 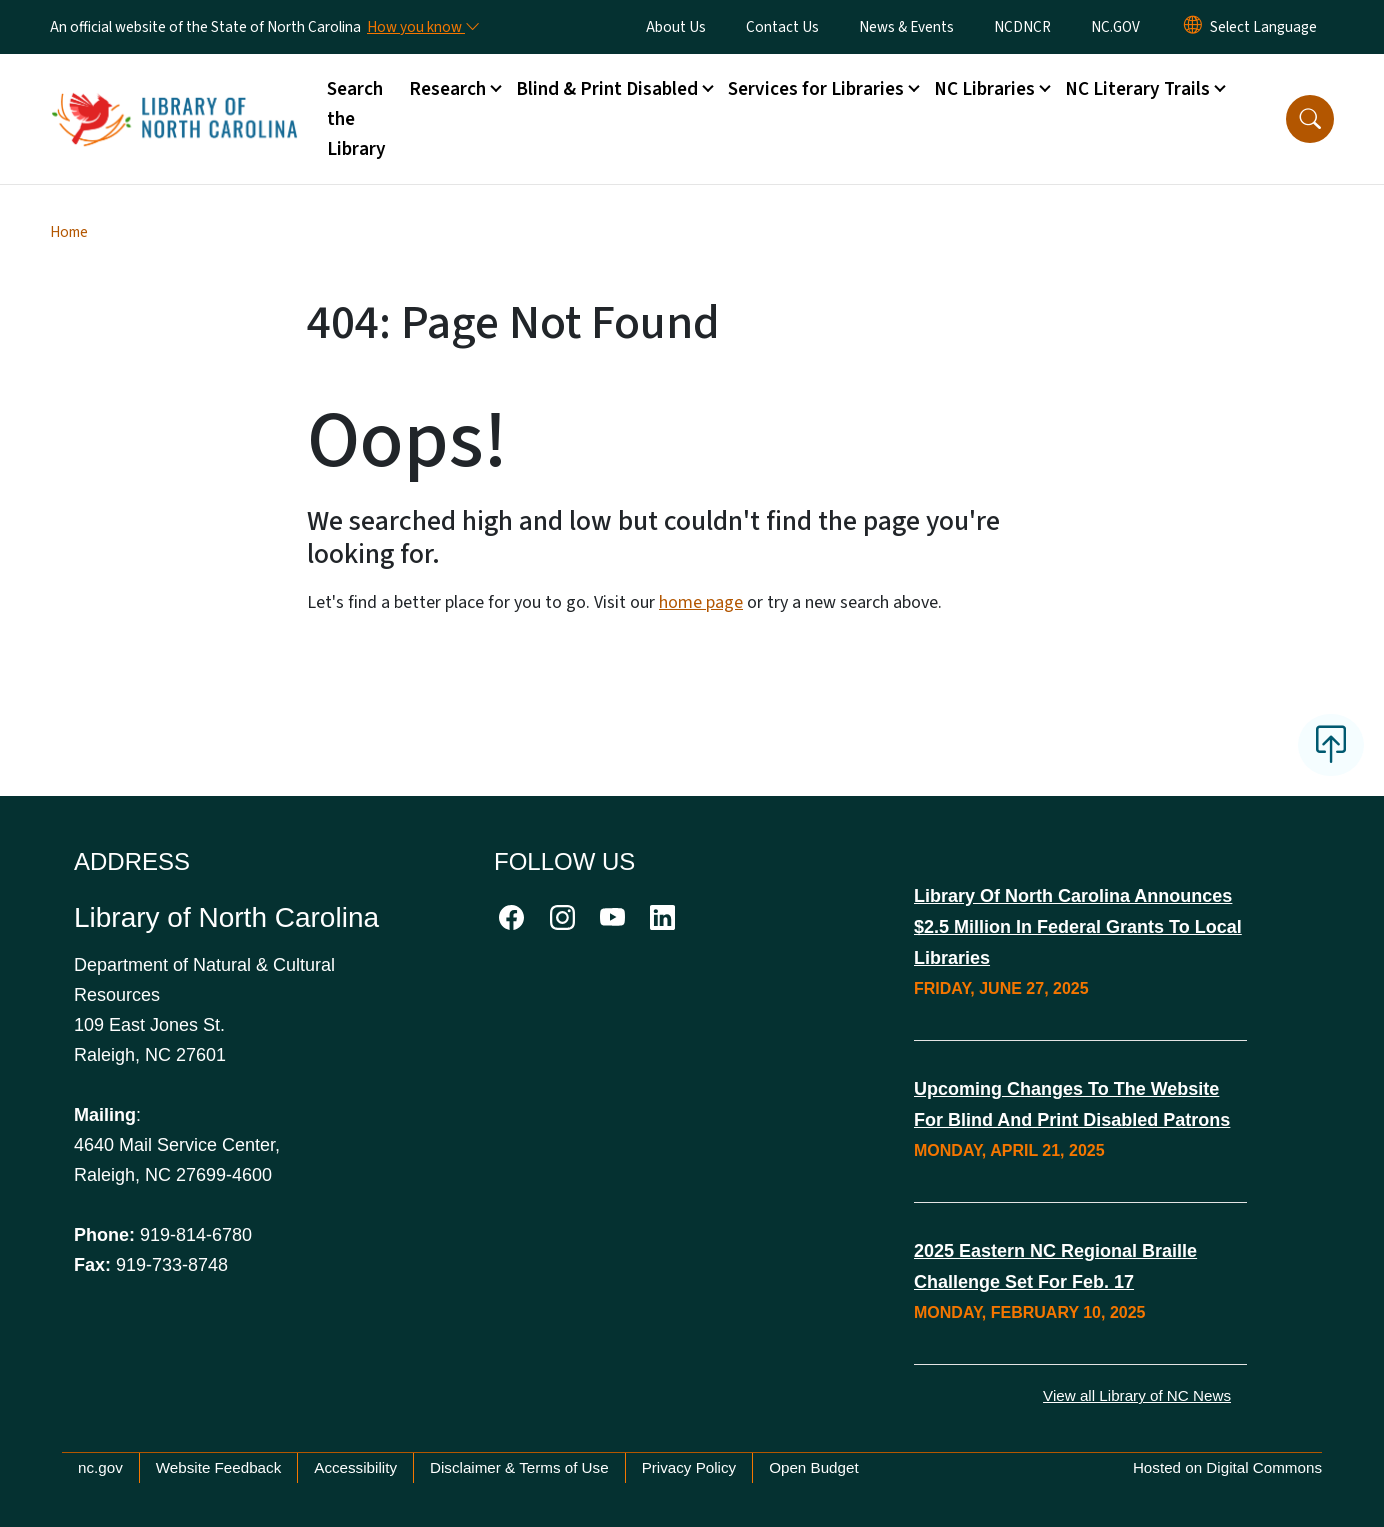 I want to click on Services for Libraries [button], so click(x=816, y=89).